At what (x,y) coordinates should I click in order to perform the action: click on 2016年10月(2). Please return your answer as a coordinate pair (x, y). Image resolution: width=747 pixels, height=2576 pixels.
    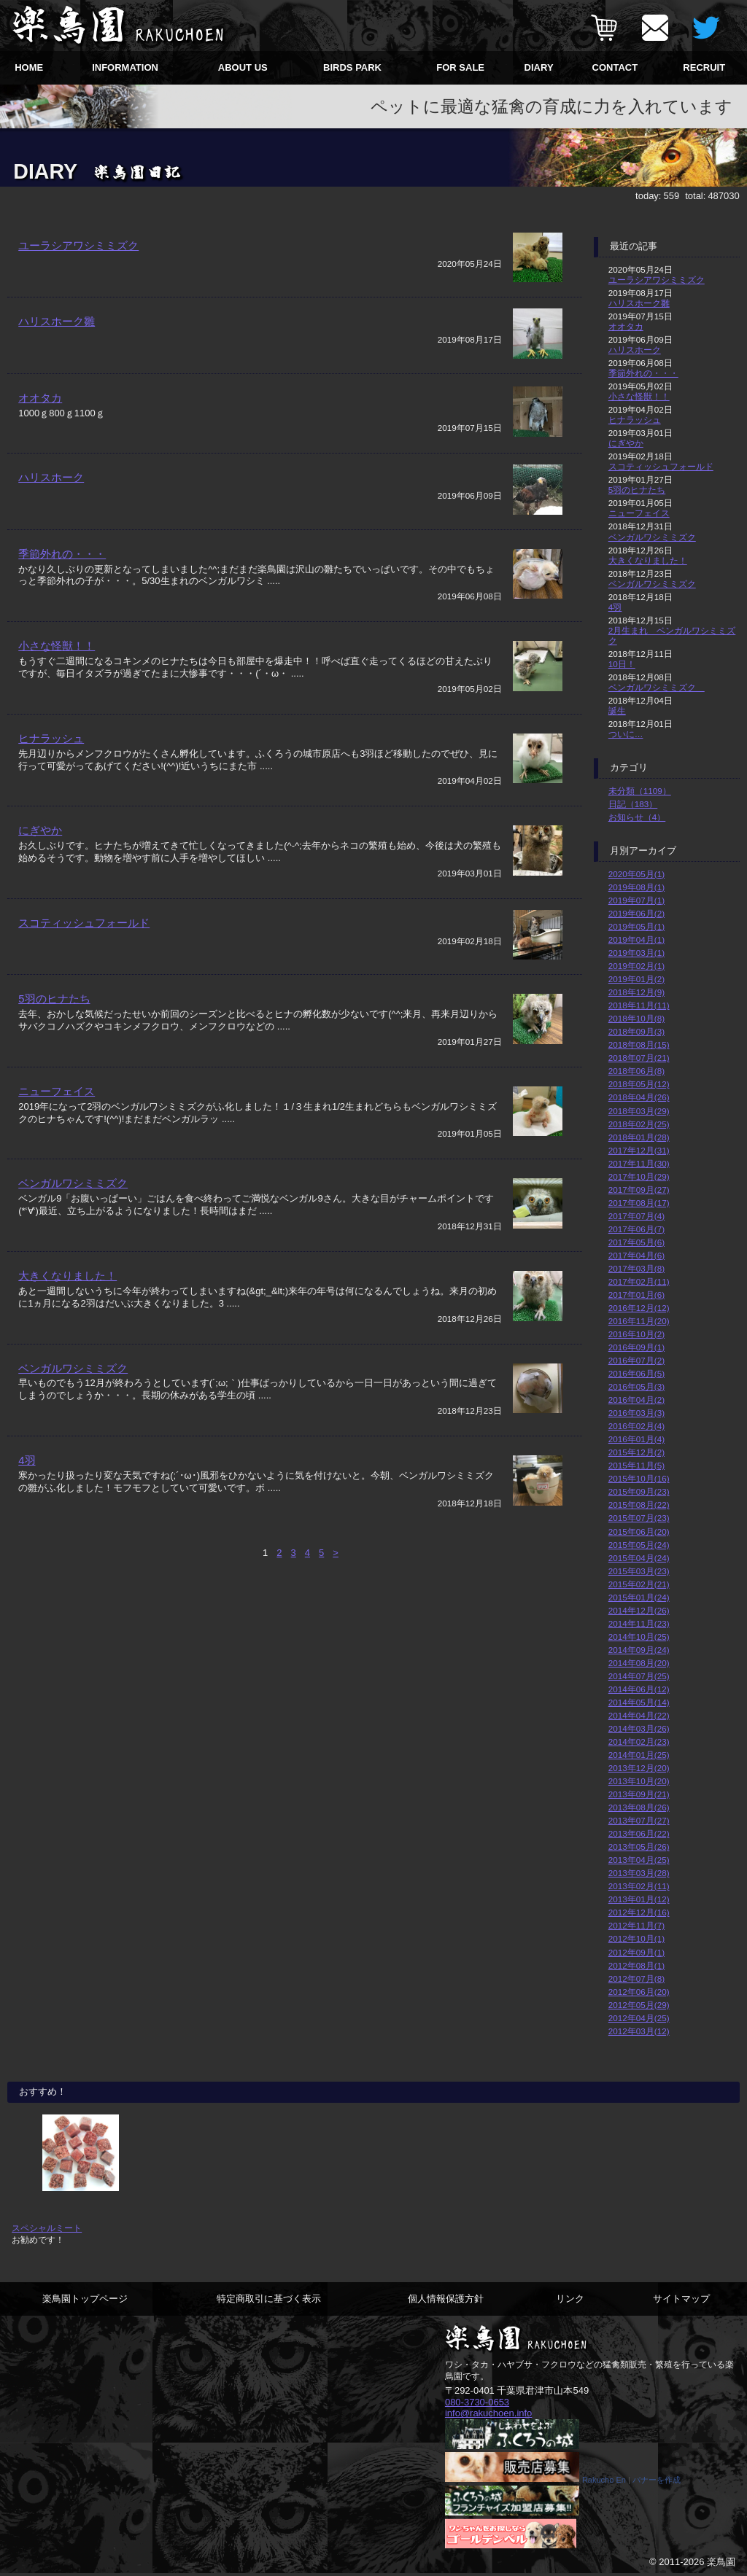
    Looking at the image, I should click on (636, 1334).